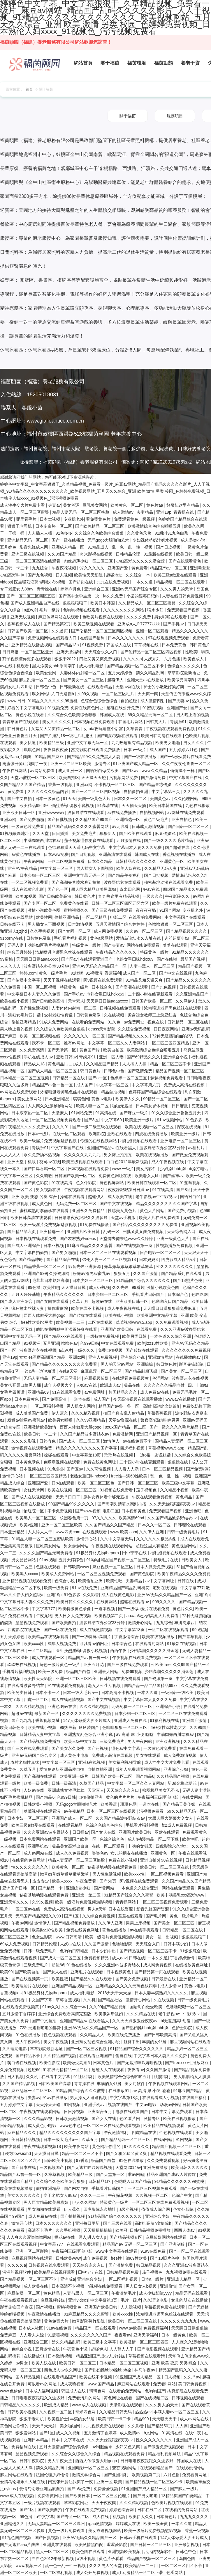 Image resolution: width=211 pixels, height=2576 pixels. Describe the element at coordinates (62, 1182) in the screenshot. I see `91在线高清` at that location.